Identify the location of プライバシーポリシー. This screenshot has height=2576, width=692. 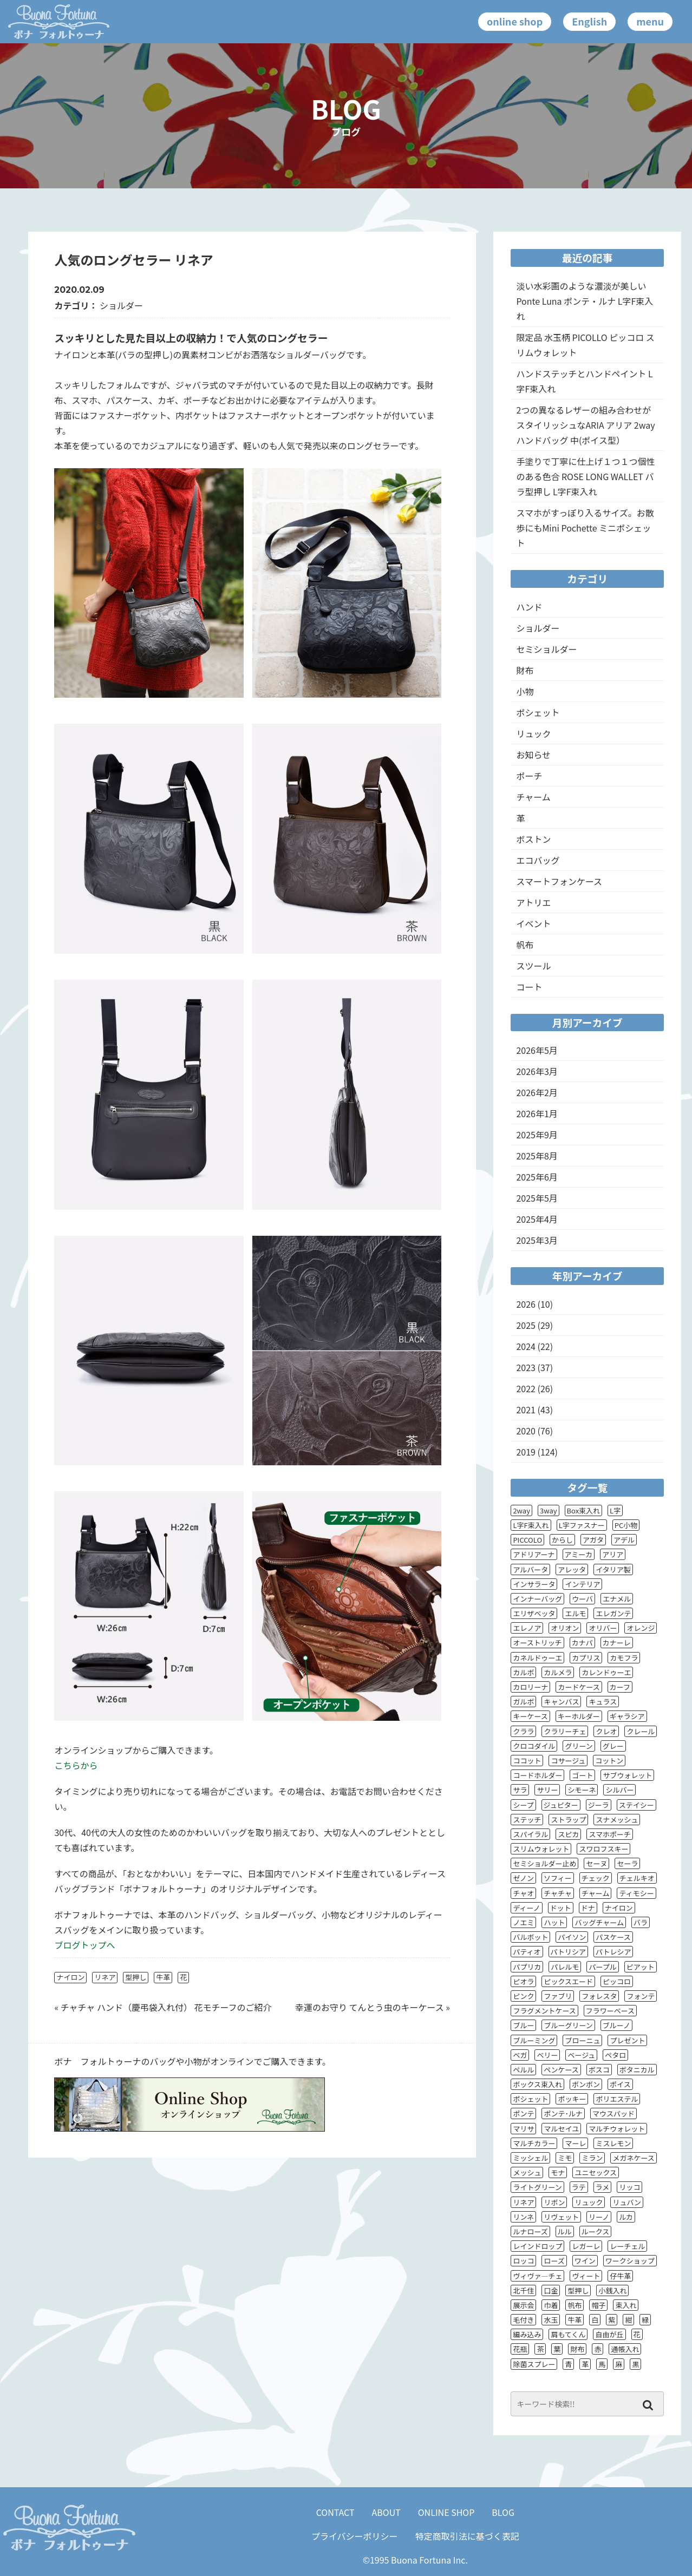
(354, 2535).